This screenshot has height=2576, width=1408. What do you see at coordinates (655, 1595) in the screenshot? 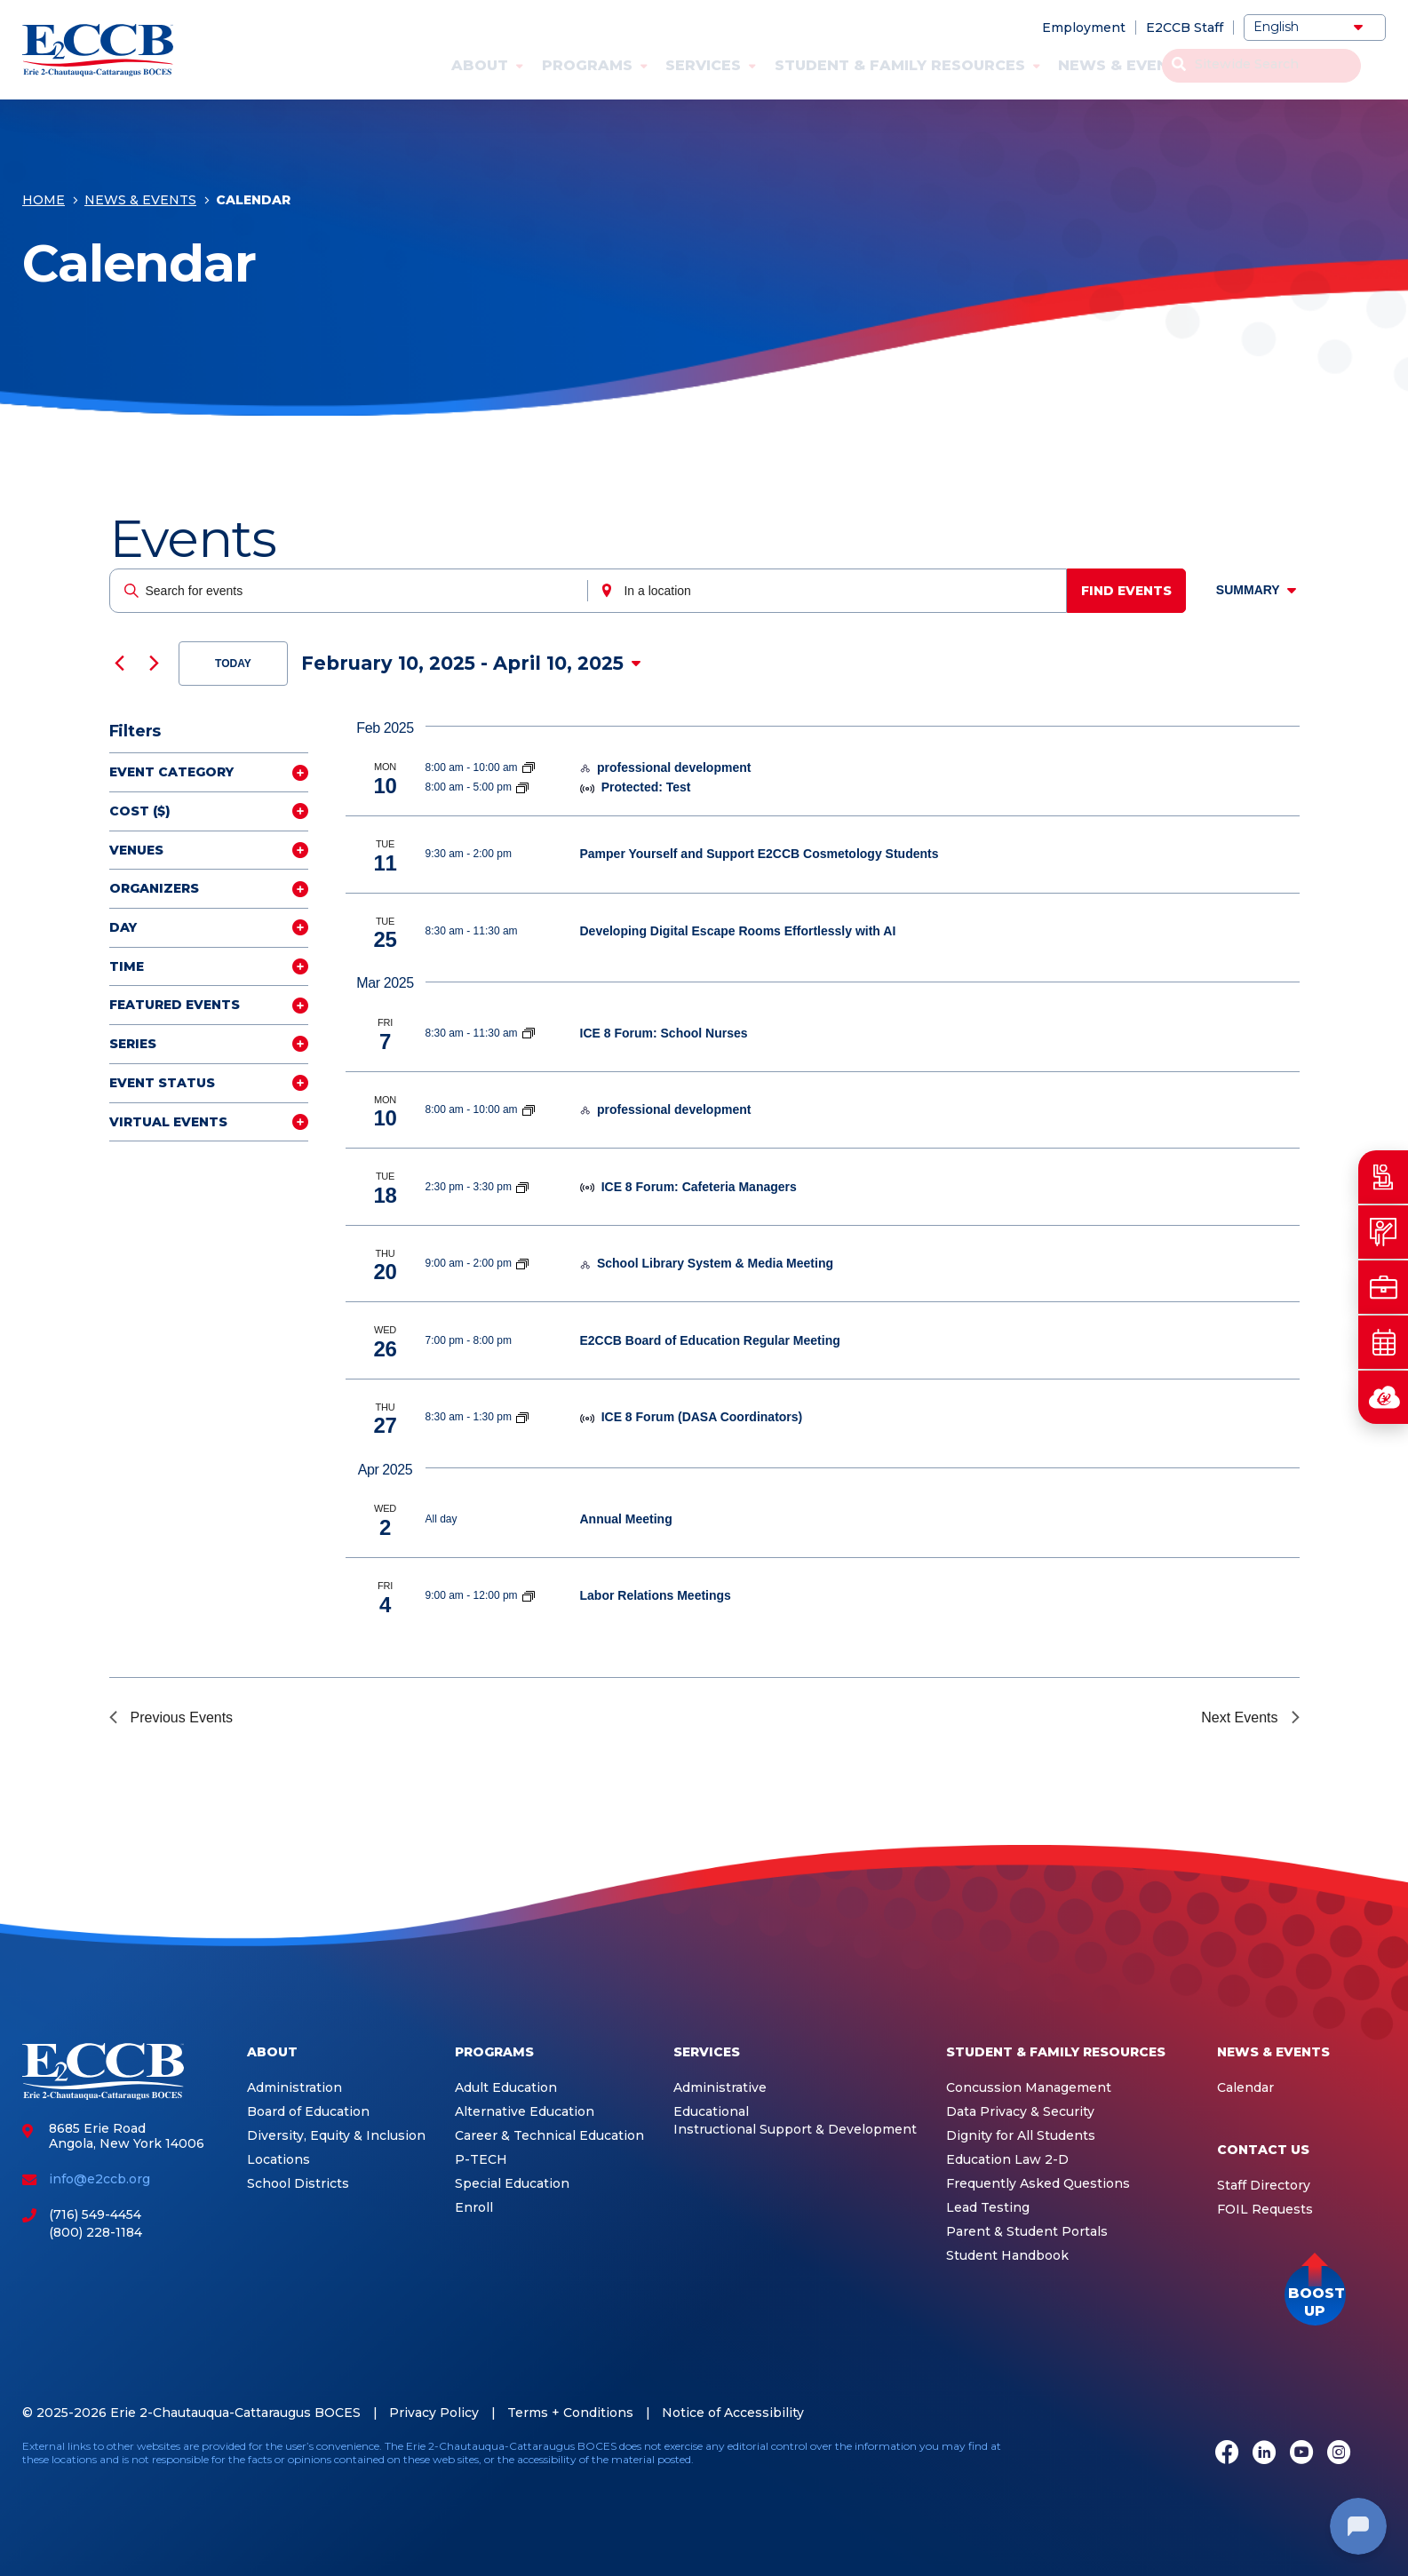
I see `Labor Relations Meetings` at bounding box center [655, 1595].